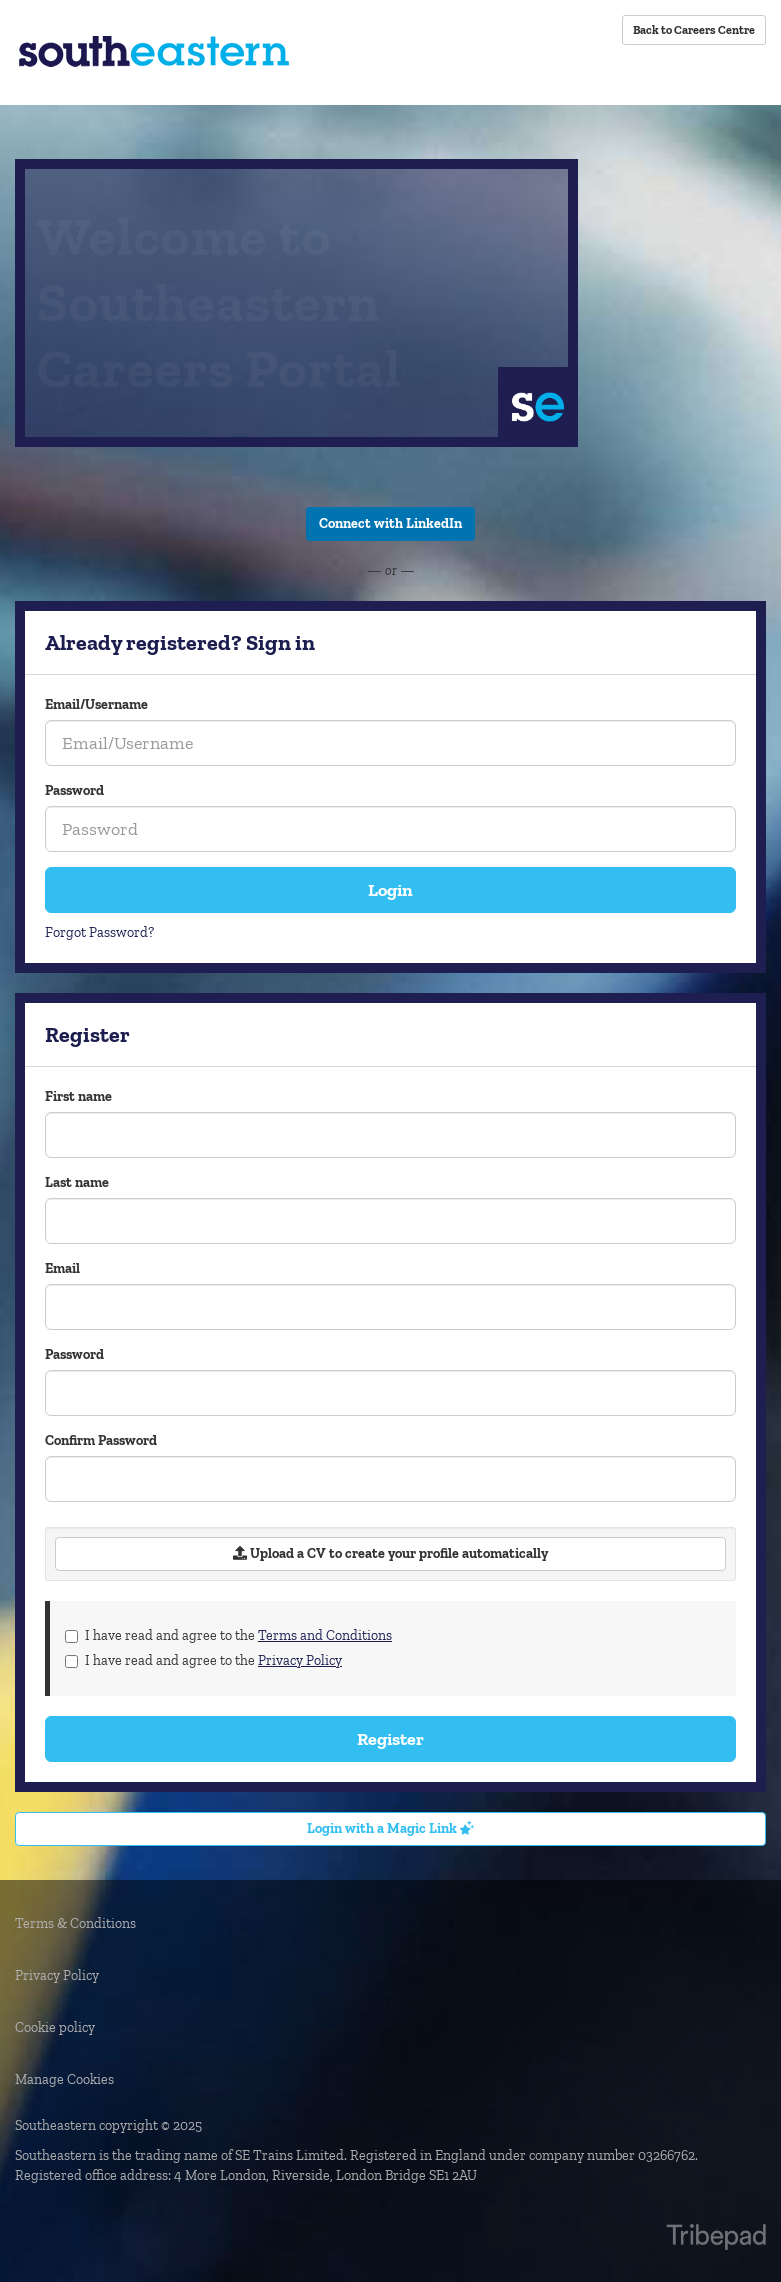 The image size is (781, 2282). I want to click on Cookie policy, so click(55, 2027).